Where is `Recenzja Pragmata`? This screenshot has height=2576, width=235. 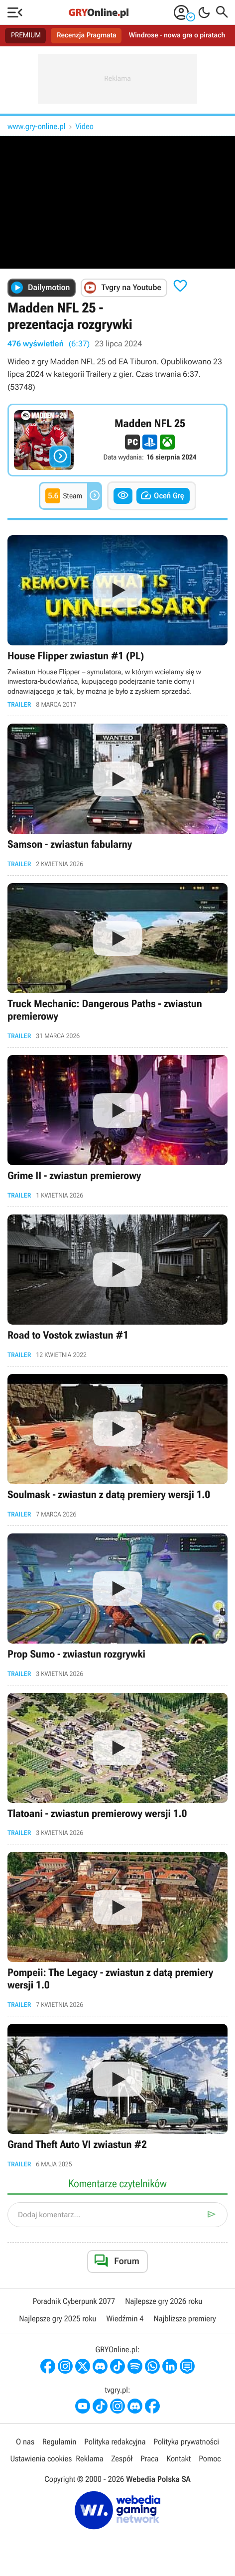 Recenzja Pragmata is located at coordinates (87, 35).